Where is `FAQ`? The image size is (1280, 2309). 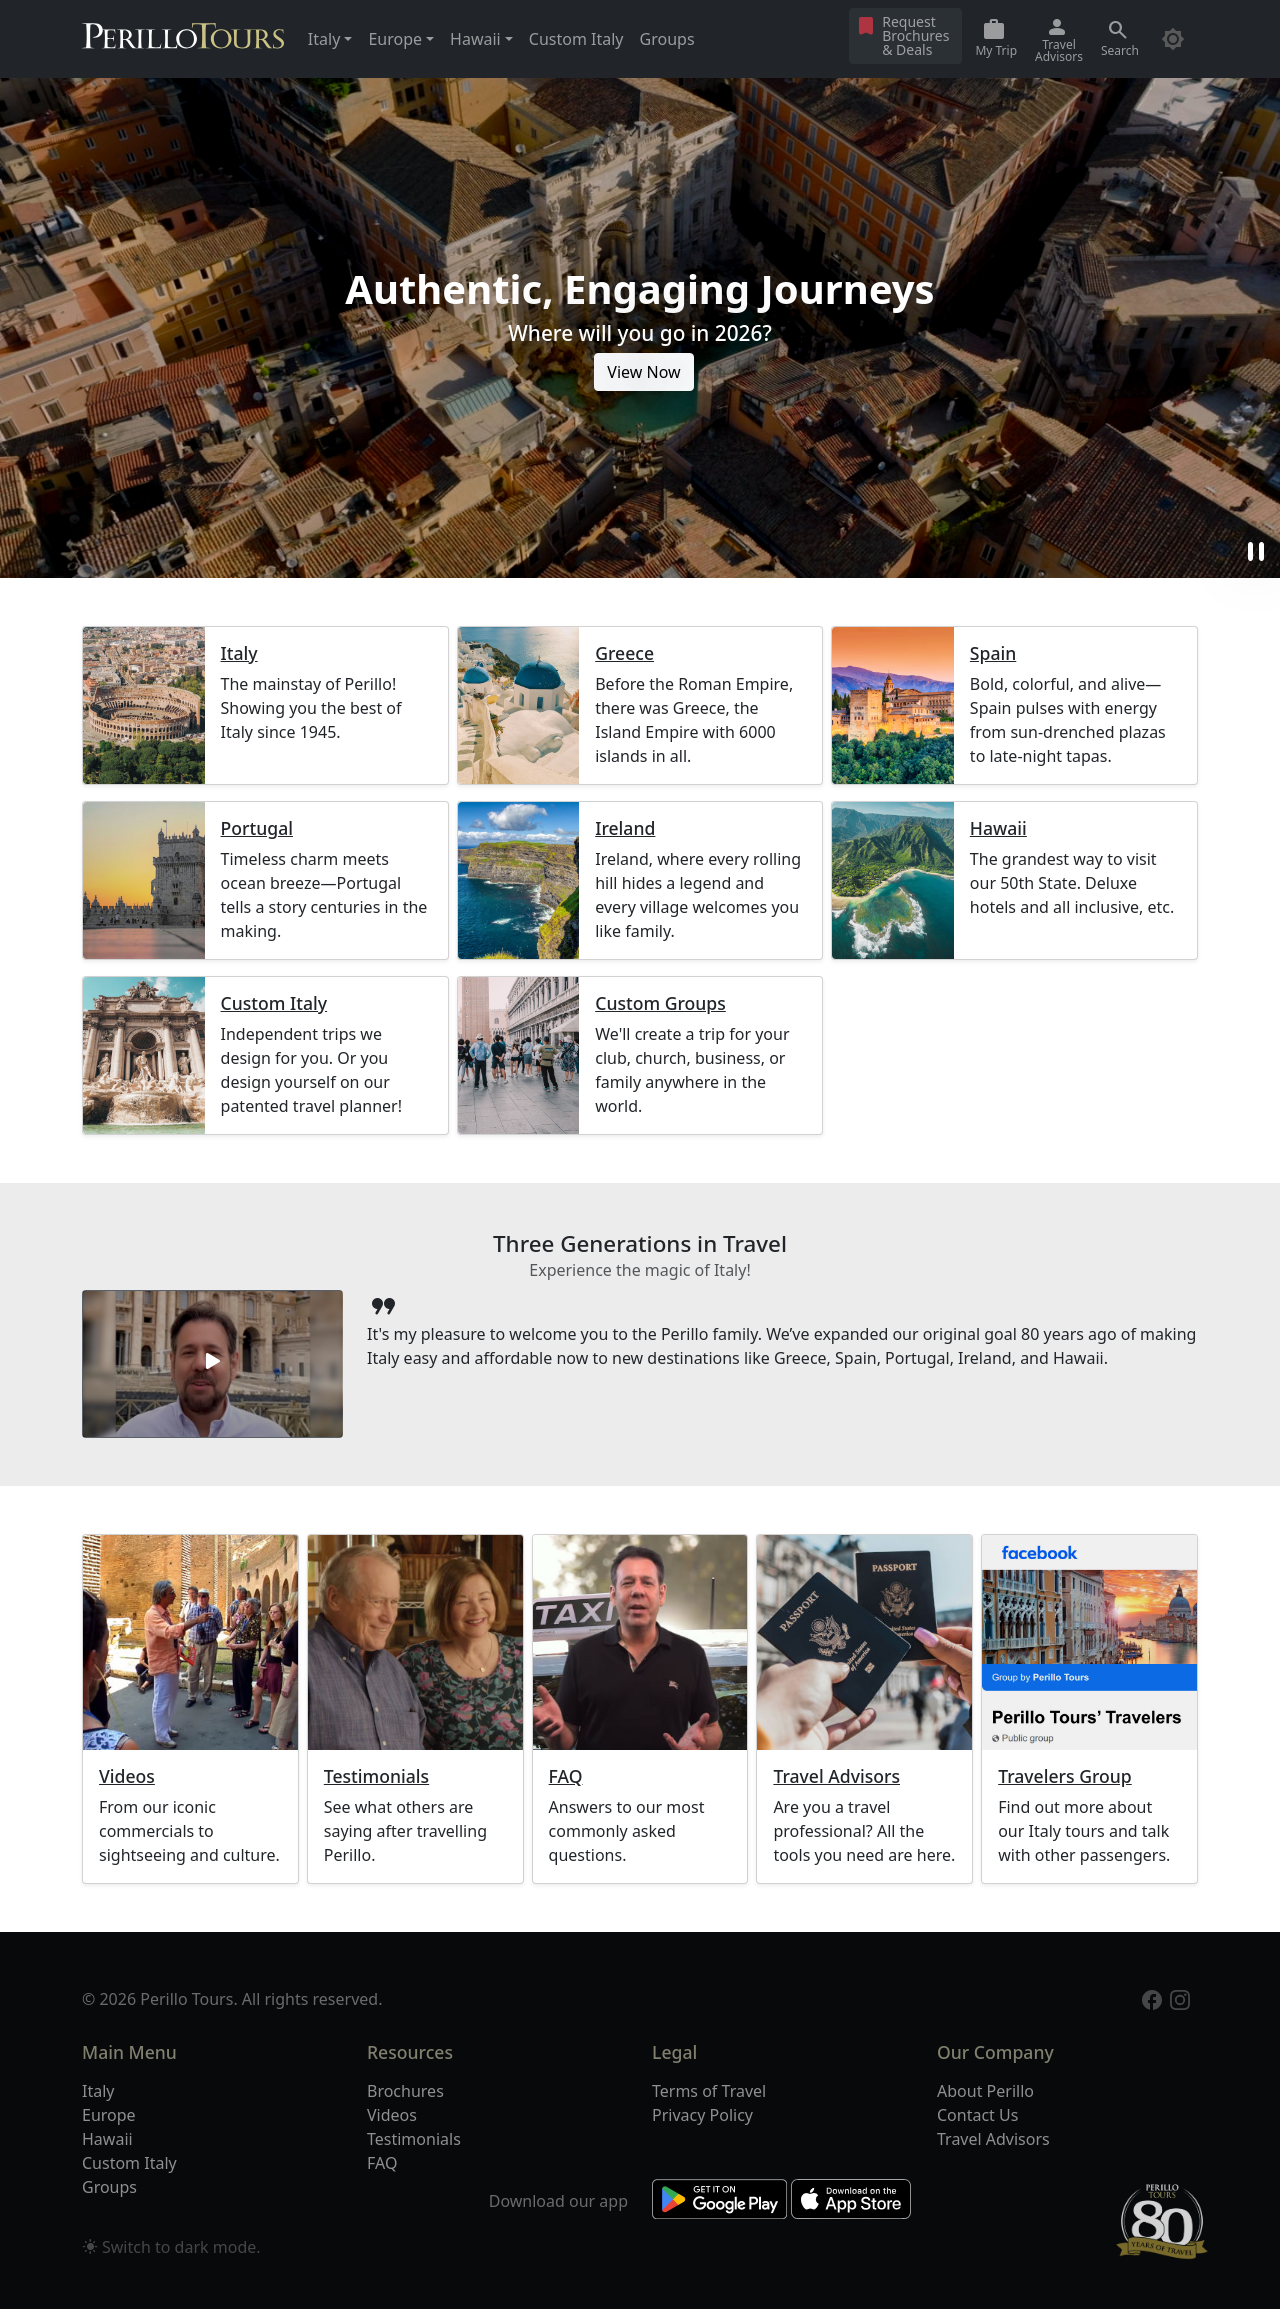 FAQ is located at coordinates (566, 1776).